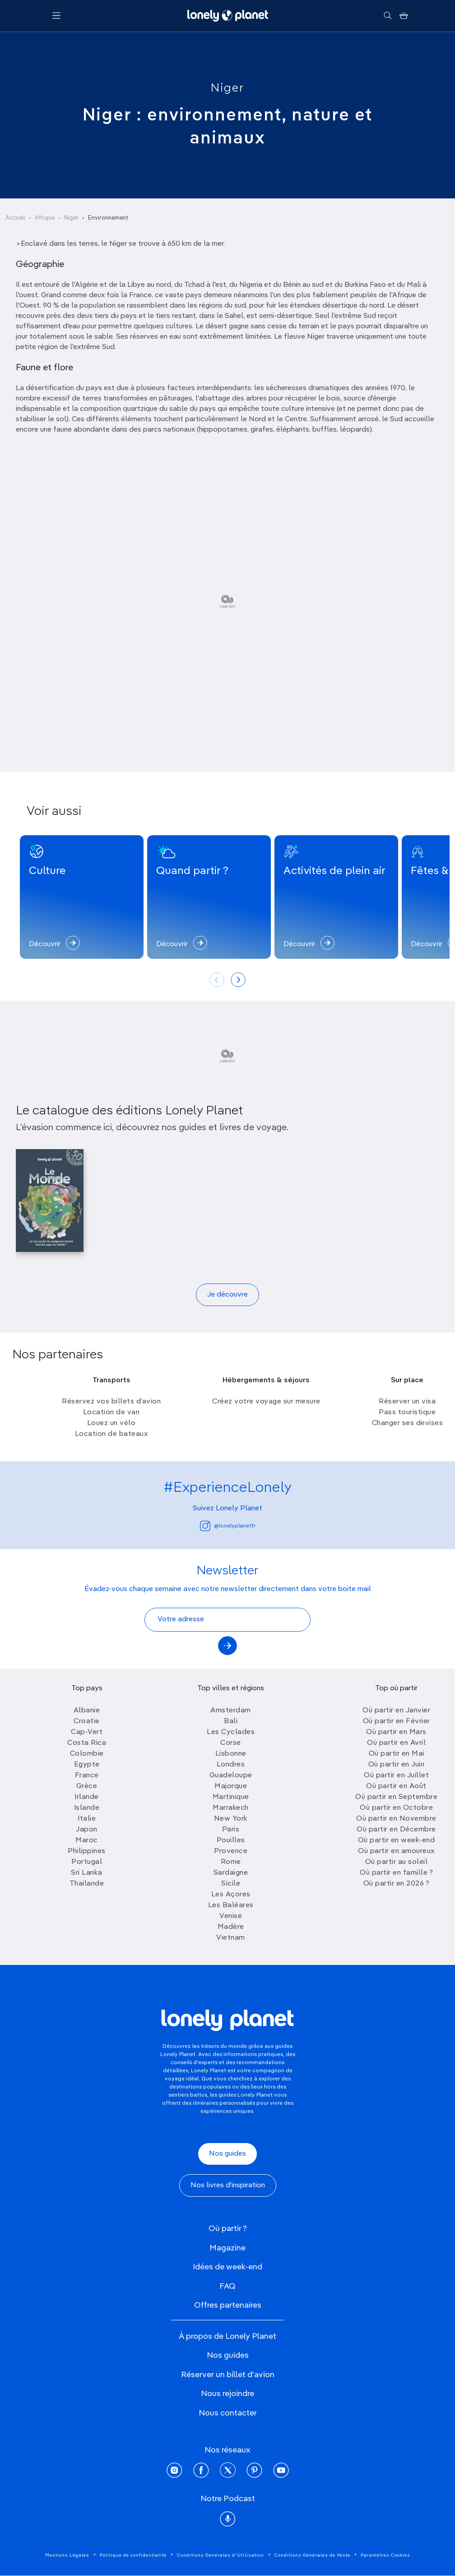 The width and height of the screenshot is (455, 2576). I want to click on Corse, so click(230, 1743).